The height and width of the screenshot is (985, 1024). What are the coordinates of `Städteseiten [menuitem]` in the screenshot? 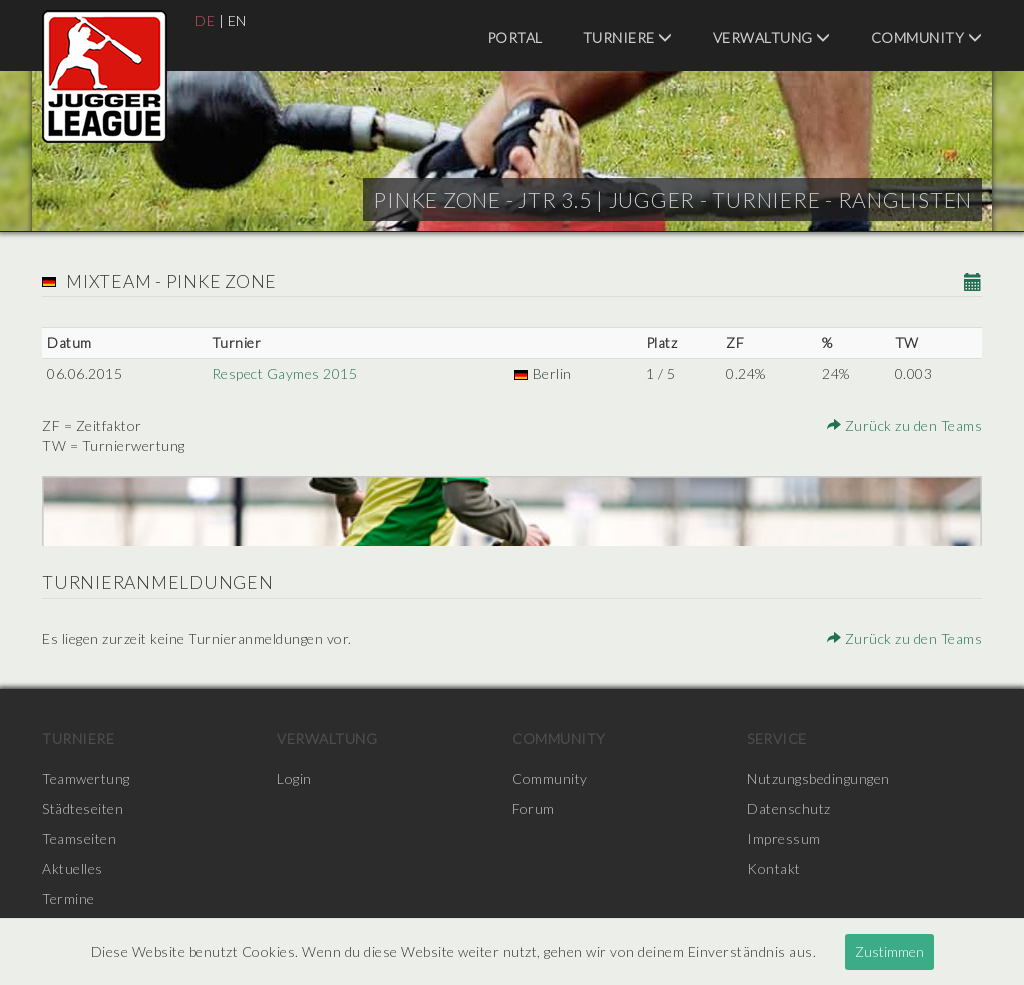 It's located at (82, 808).